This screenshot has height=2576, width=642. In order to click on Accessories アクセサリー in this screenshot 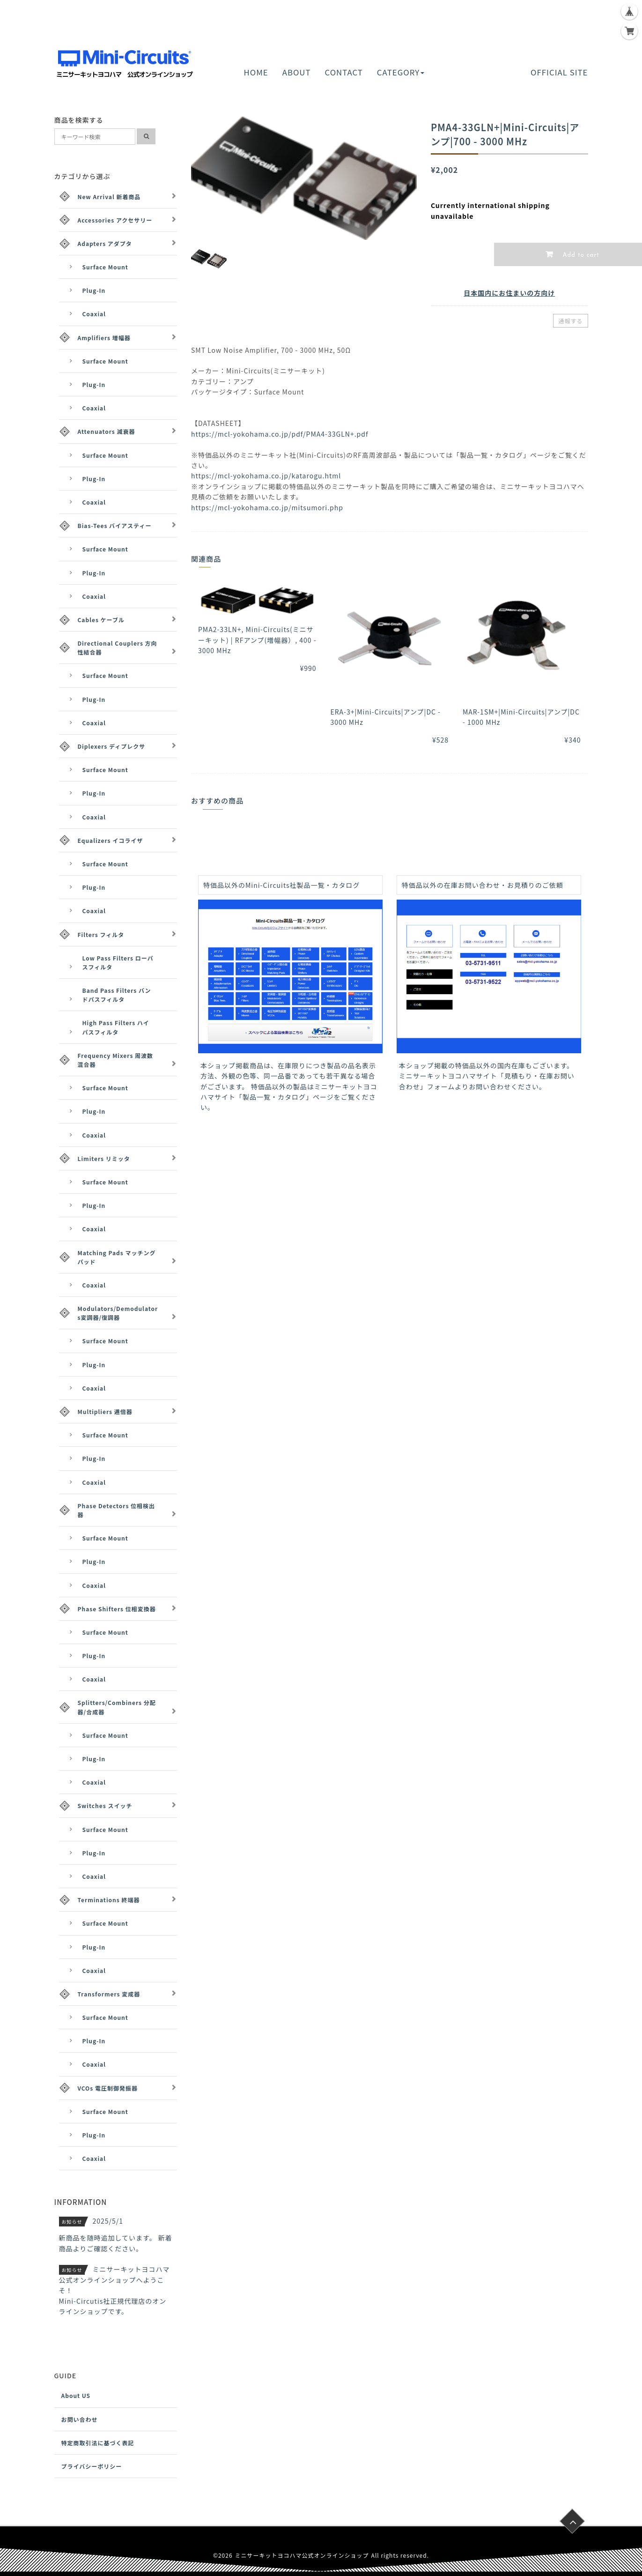, I will do `click(115, 220)`.